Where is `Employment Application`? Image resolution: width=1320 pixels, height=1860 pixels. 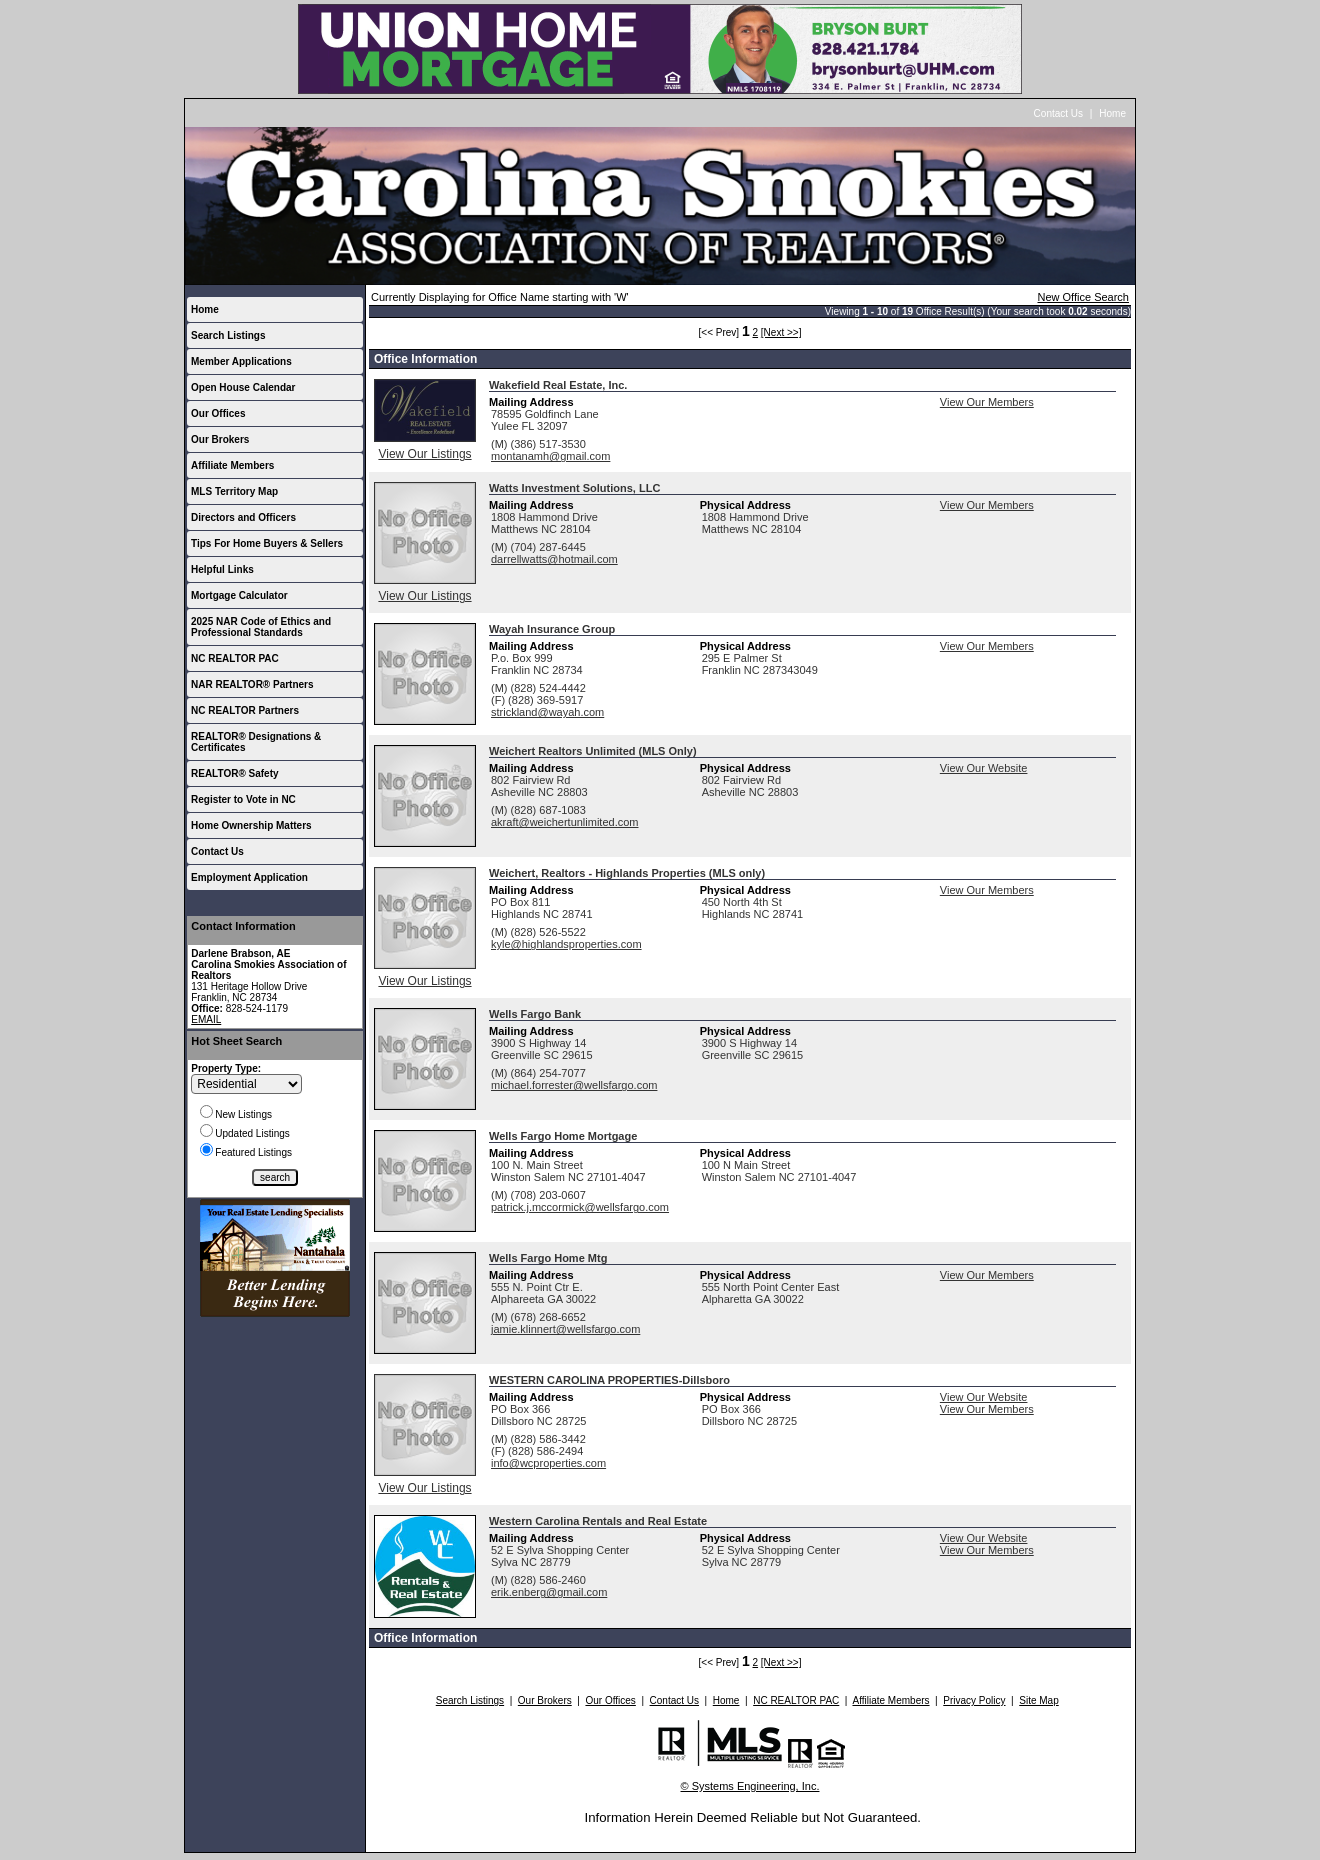
Employment Application is located at coordinates (249, 877).